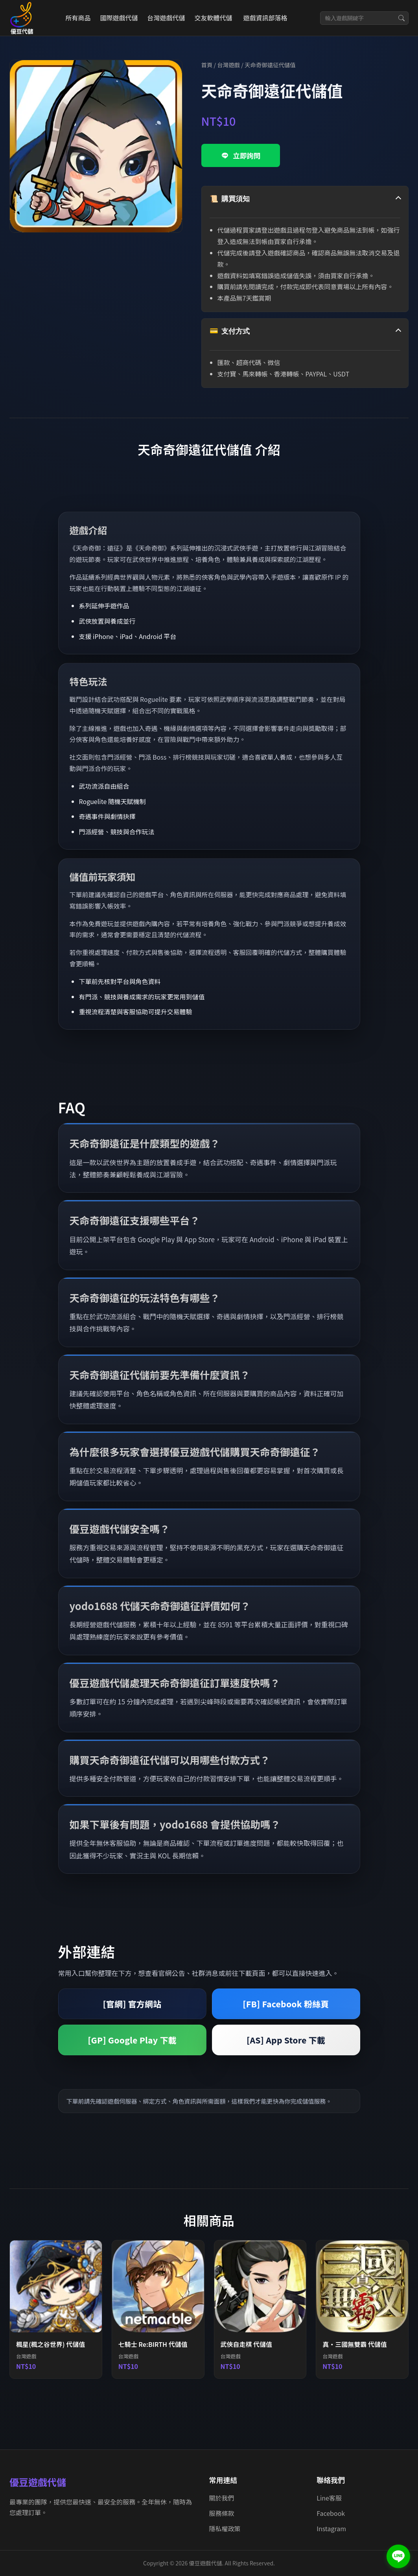  Describe the element at coordinates (213, 17) in the screenshot. I see `交友軟體代儲` at that location.